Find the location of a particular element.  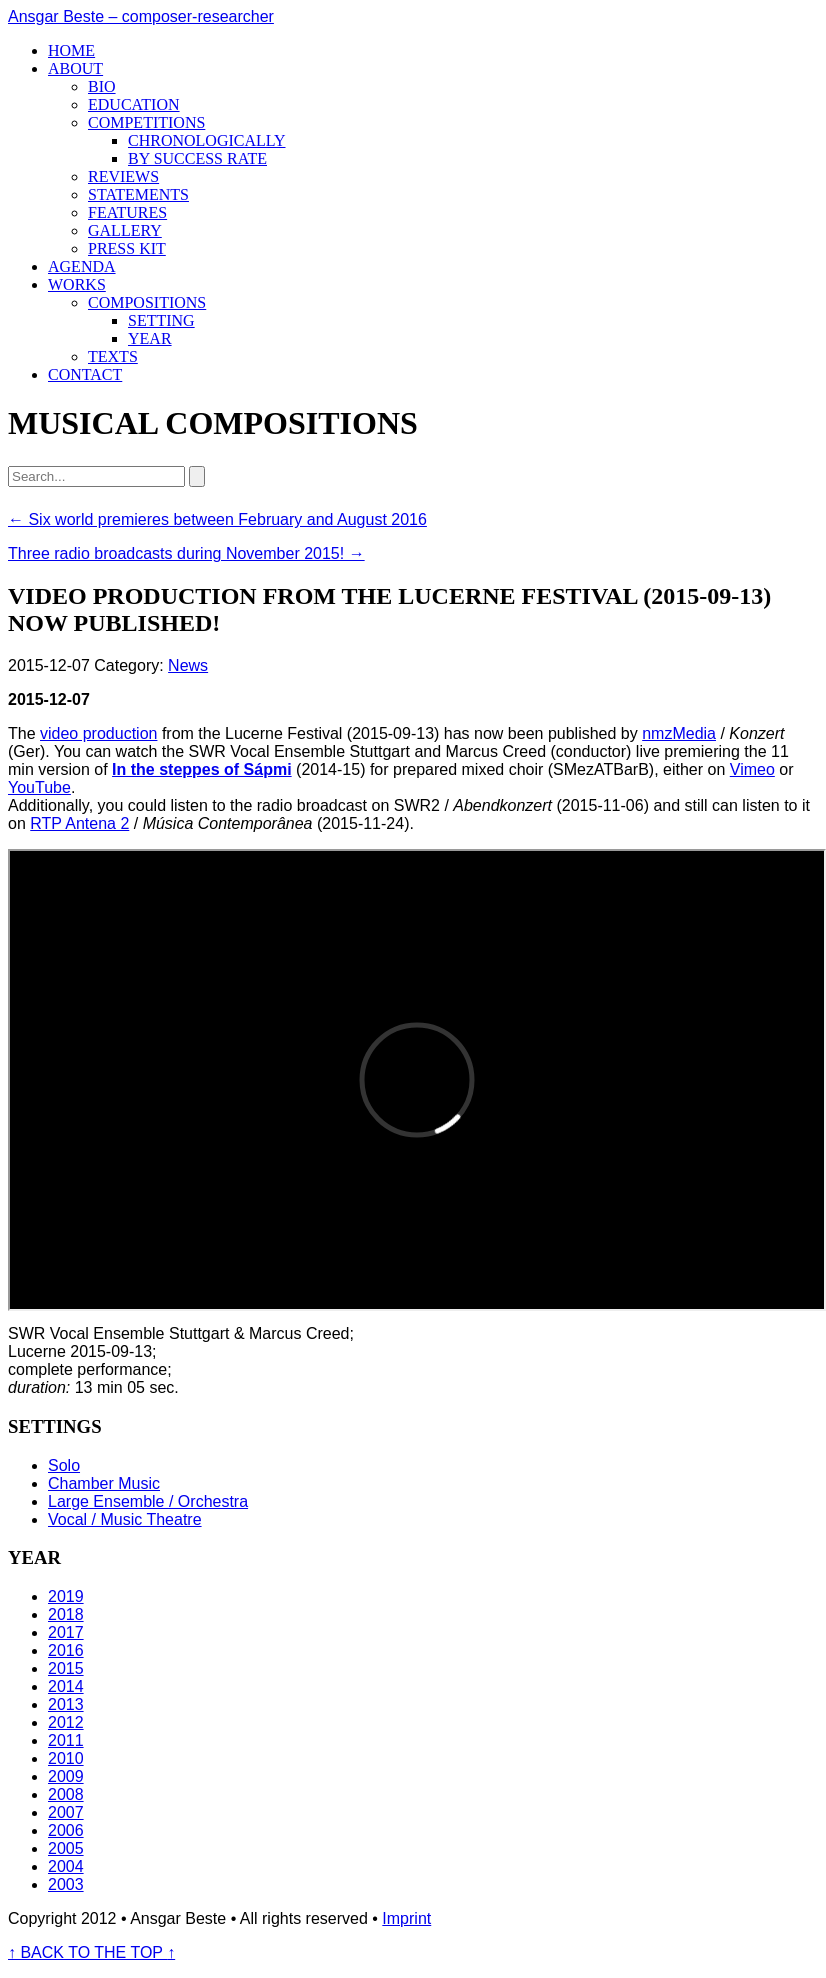

Gallery is located at coordinates (125, 230).